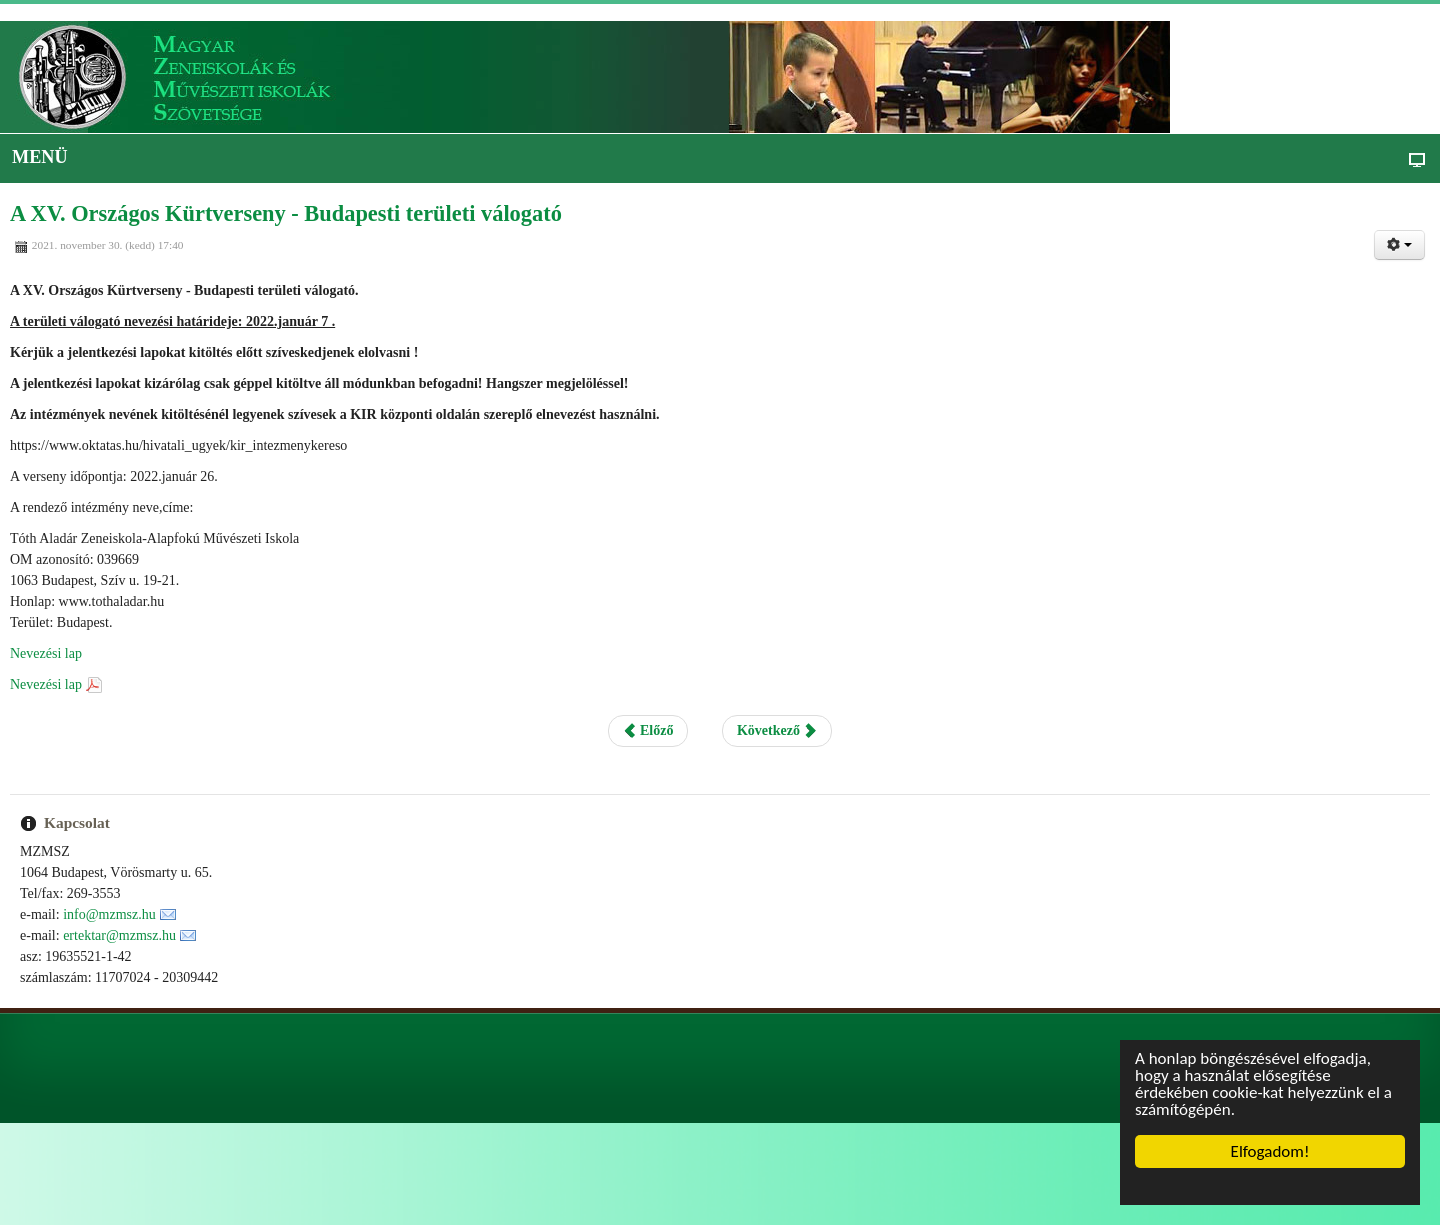 Image resolution: width=1440 pixels, height=1225 pixels. Describe the element at coordinates (286, 213) in the screenshot. I see `A XV. Országos Kürtverseny - Budapesti területi válogató` at that location.